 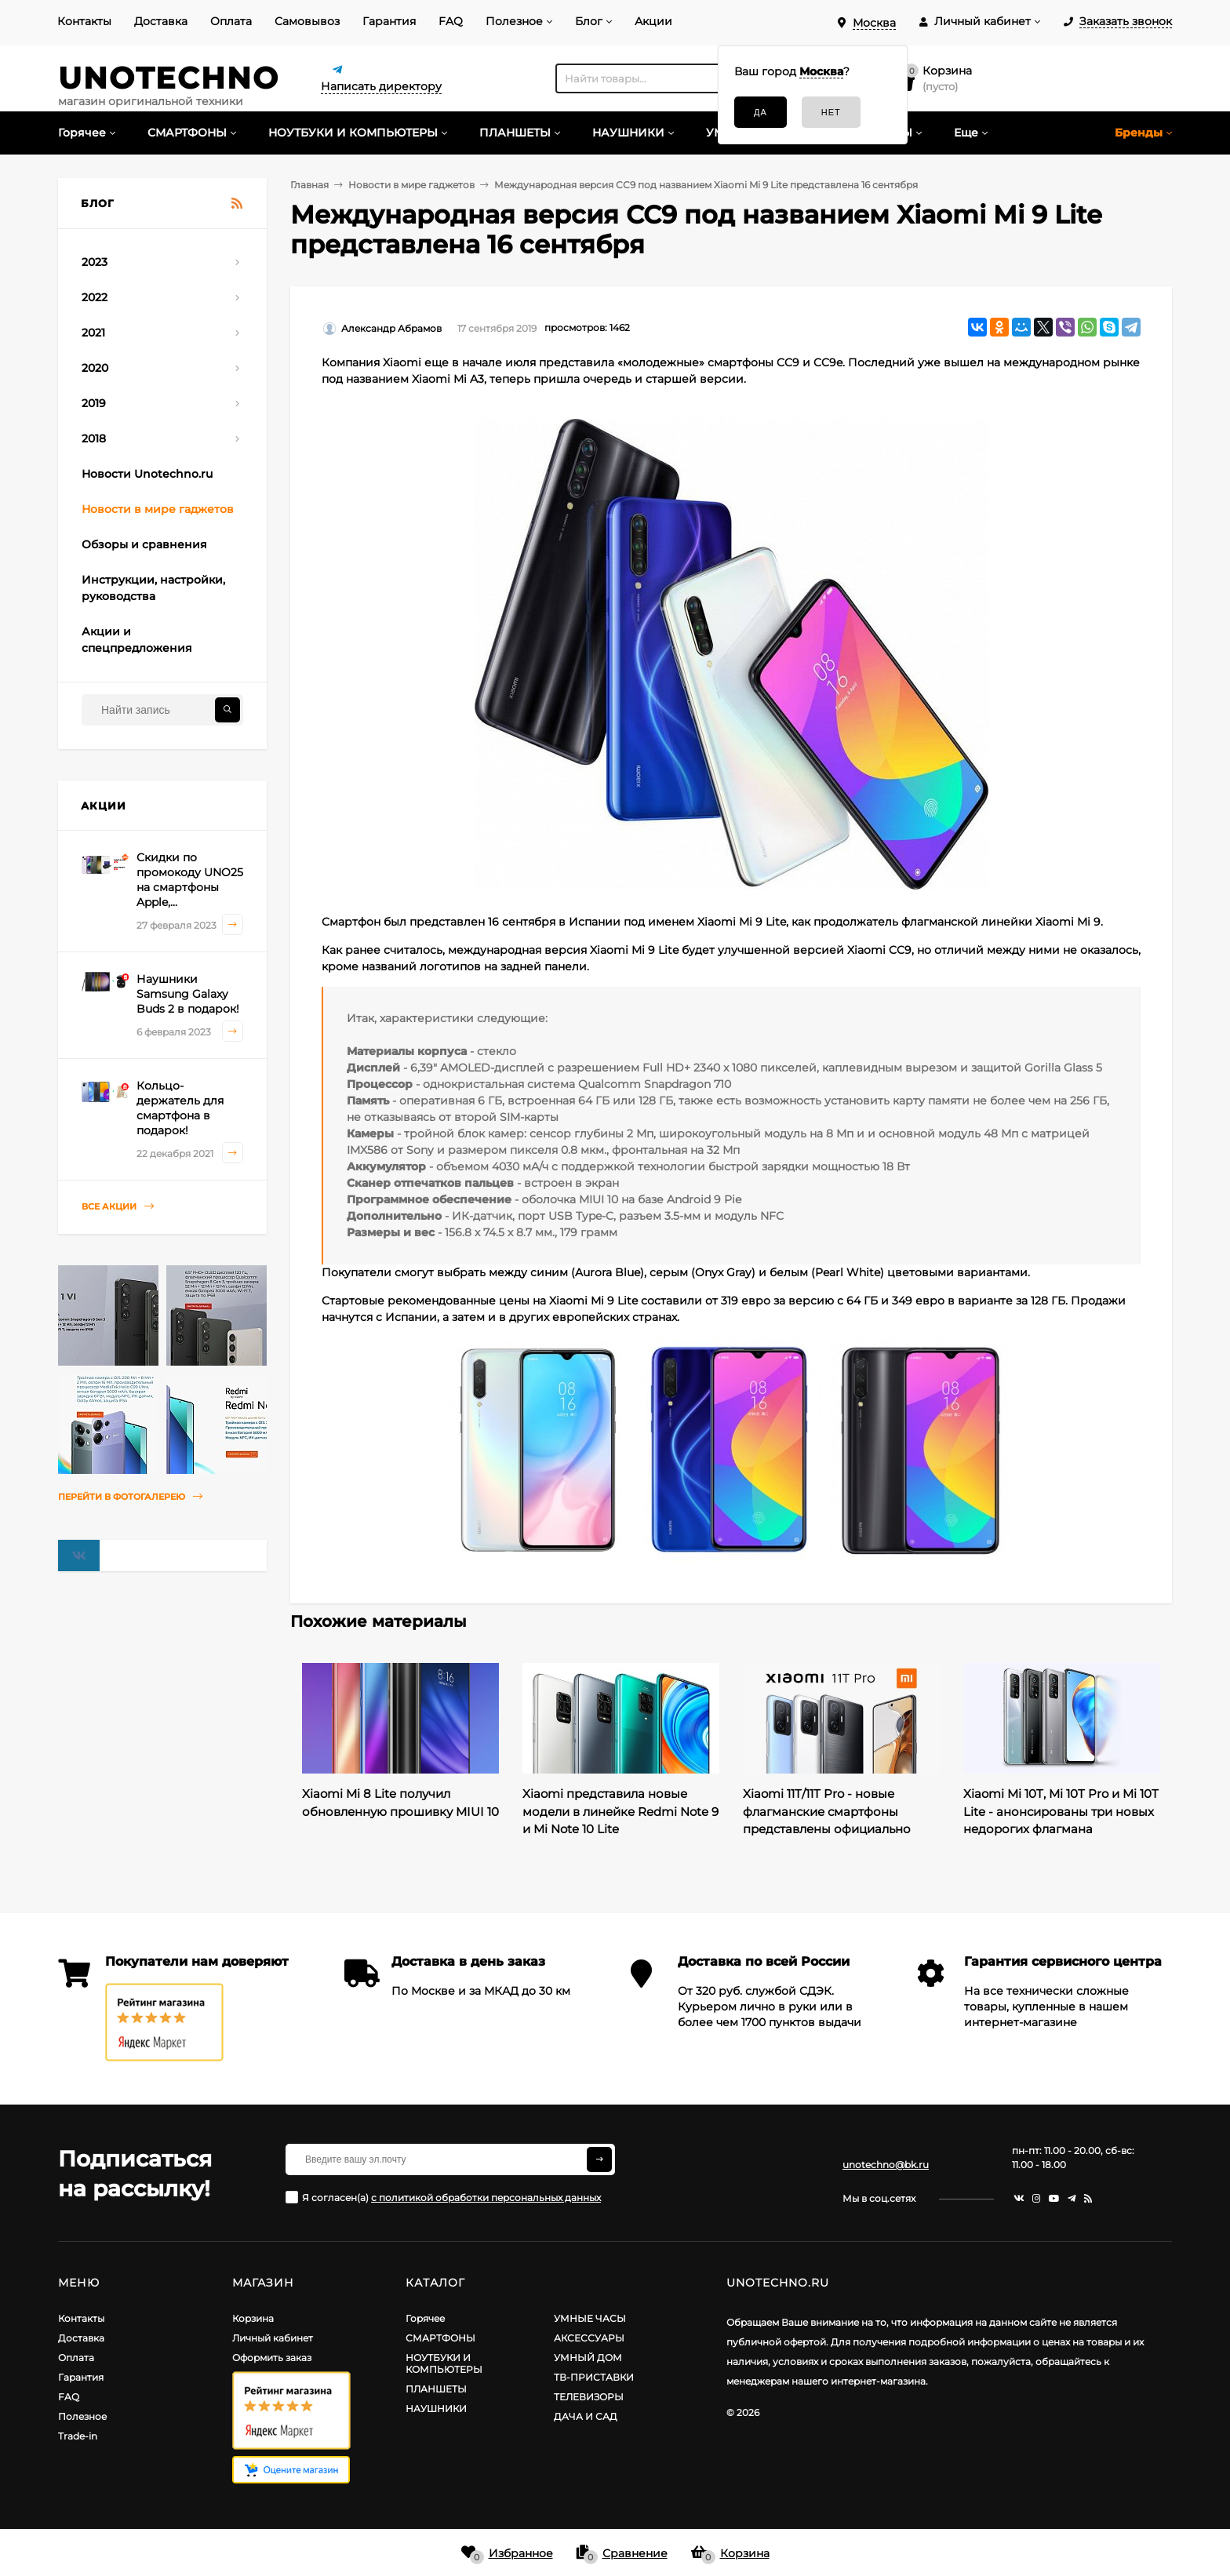 I want to click on Xiaomi 11T/11T Pro - новые флагманские смартфоны представлены официально, so click(x=827, y=1811).